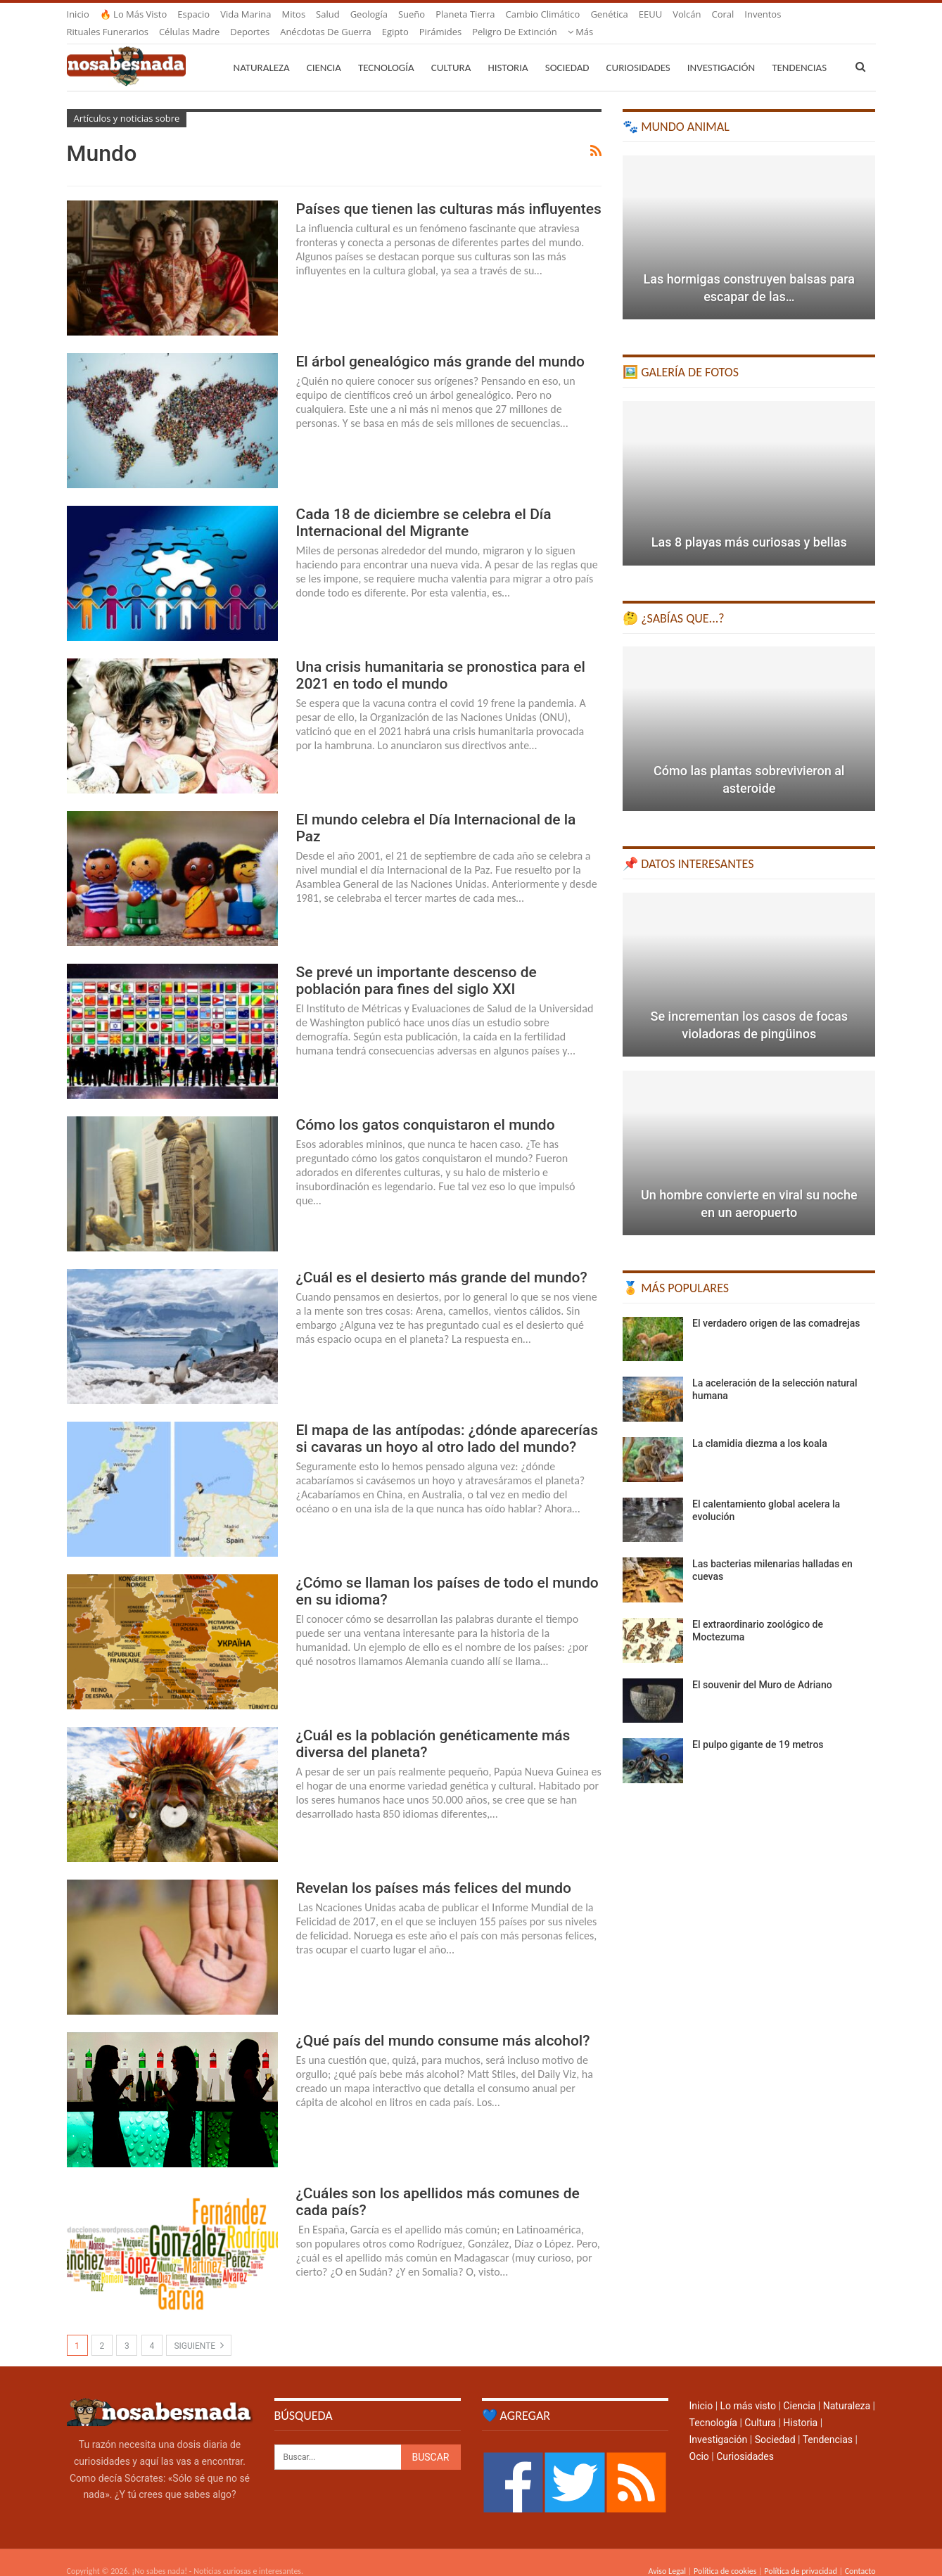 The height and width of the screenshot is (2576, 942). Describe the element at coordinates (762, 1667) in the screenshot. I see `El souvenir del Muro de Adriano` at that location.